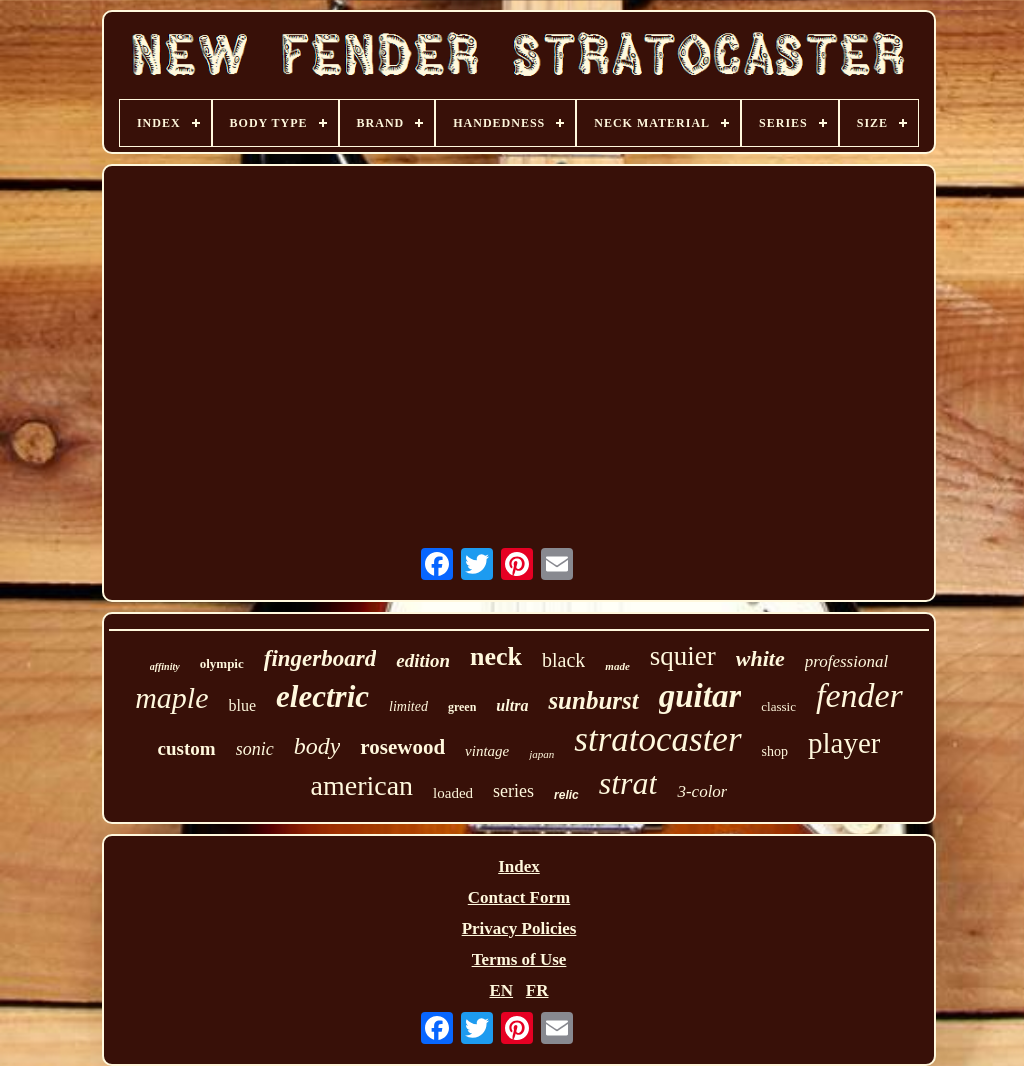 The image size is (1024, 1066). I want to click on blue, so click(243, 705).